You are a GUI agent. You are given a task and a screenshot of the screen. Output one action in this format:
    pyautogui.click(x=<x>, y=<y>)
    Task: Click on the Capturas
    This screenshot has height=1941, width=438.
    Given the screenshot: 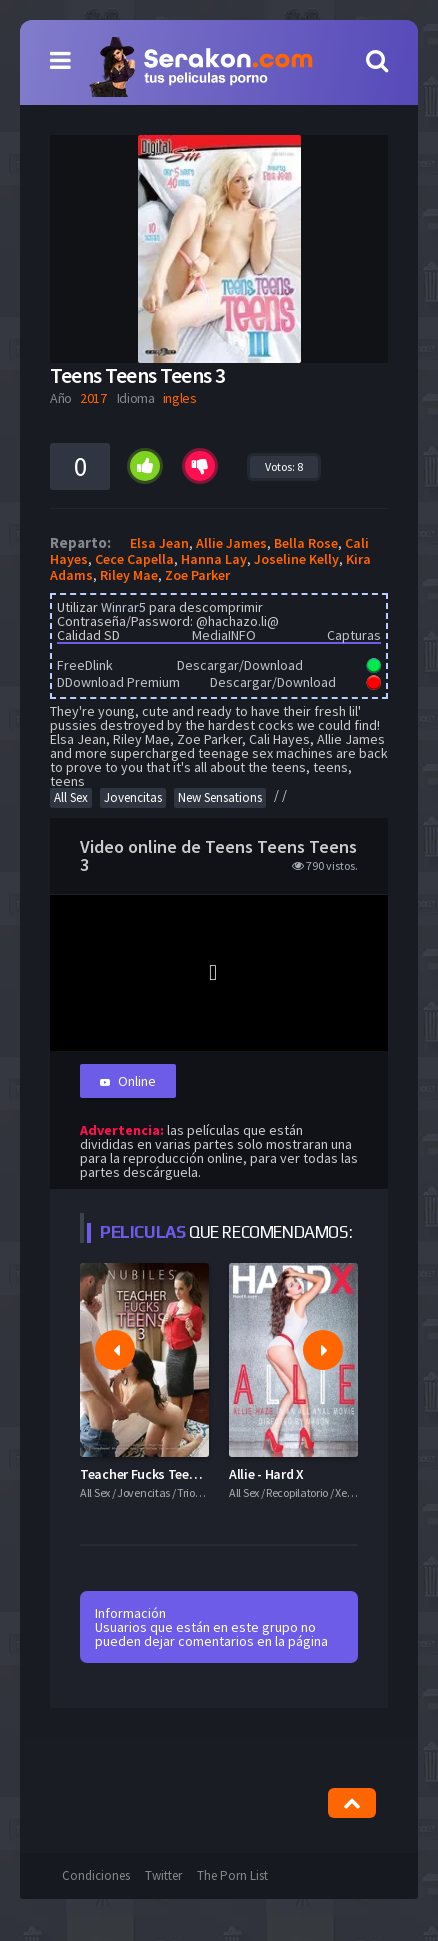 What is the action you would take?
    pyautogui.click(x=354, y=635)
    